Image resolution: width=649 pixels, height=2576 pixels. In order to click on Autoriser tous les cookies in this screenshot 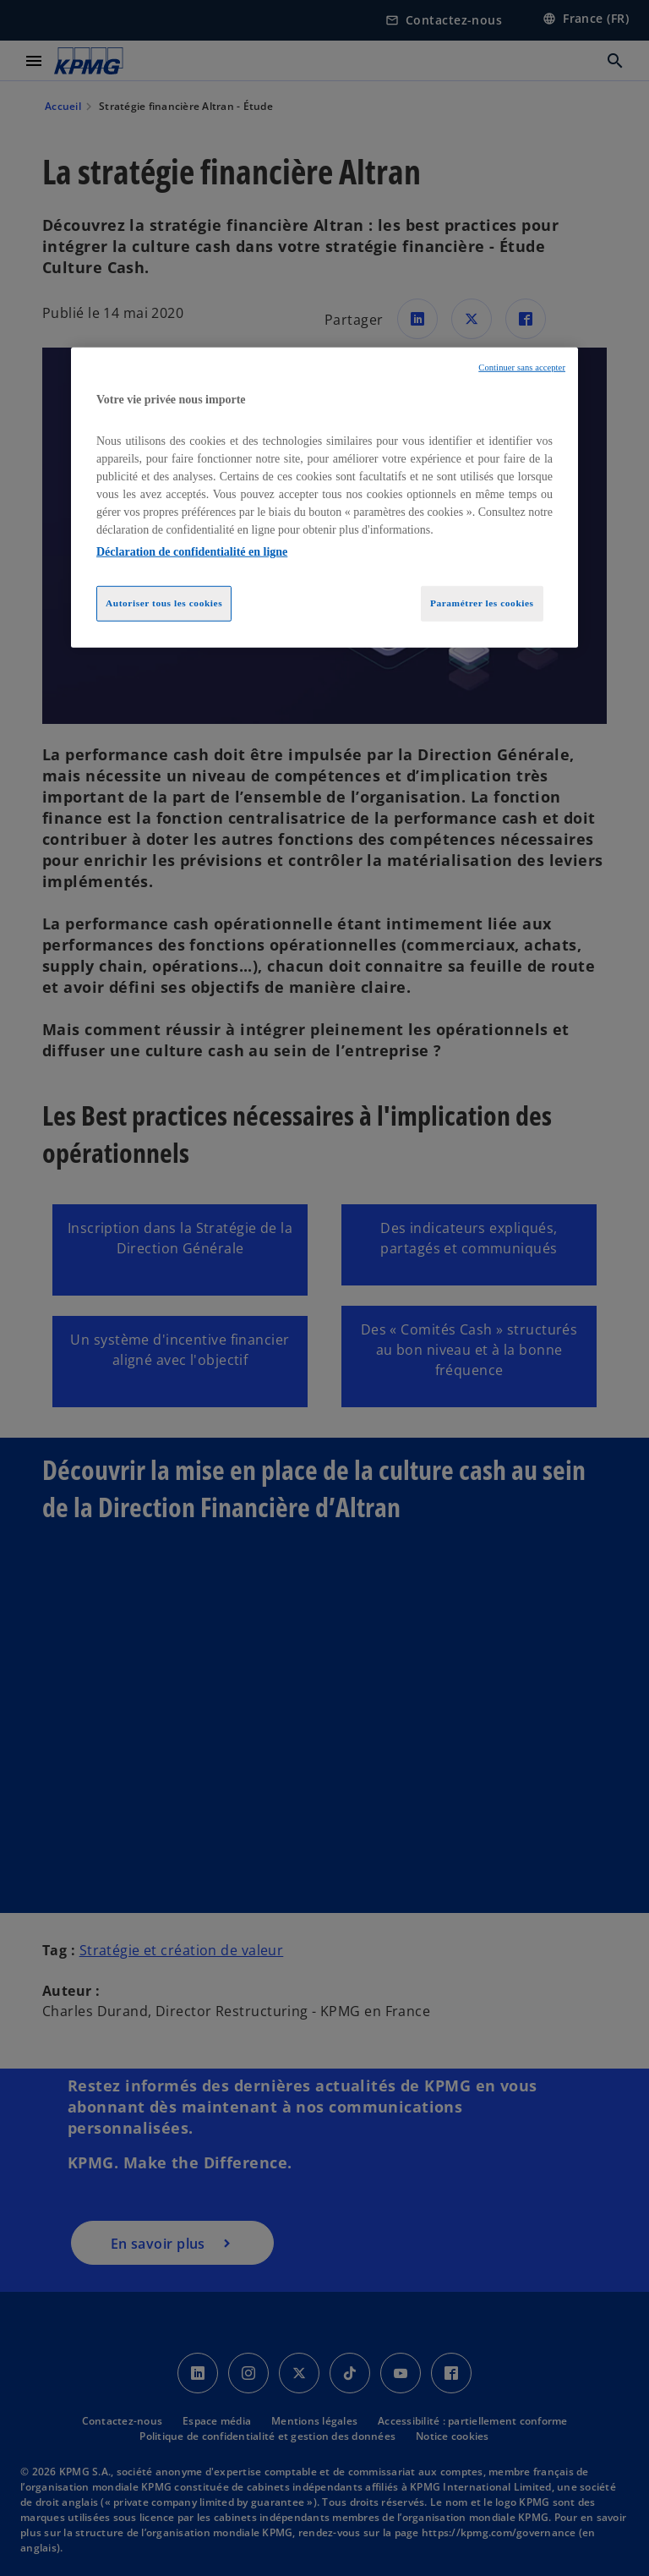, I will do `click(164, 603)`.